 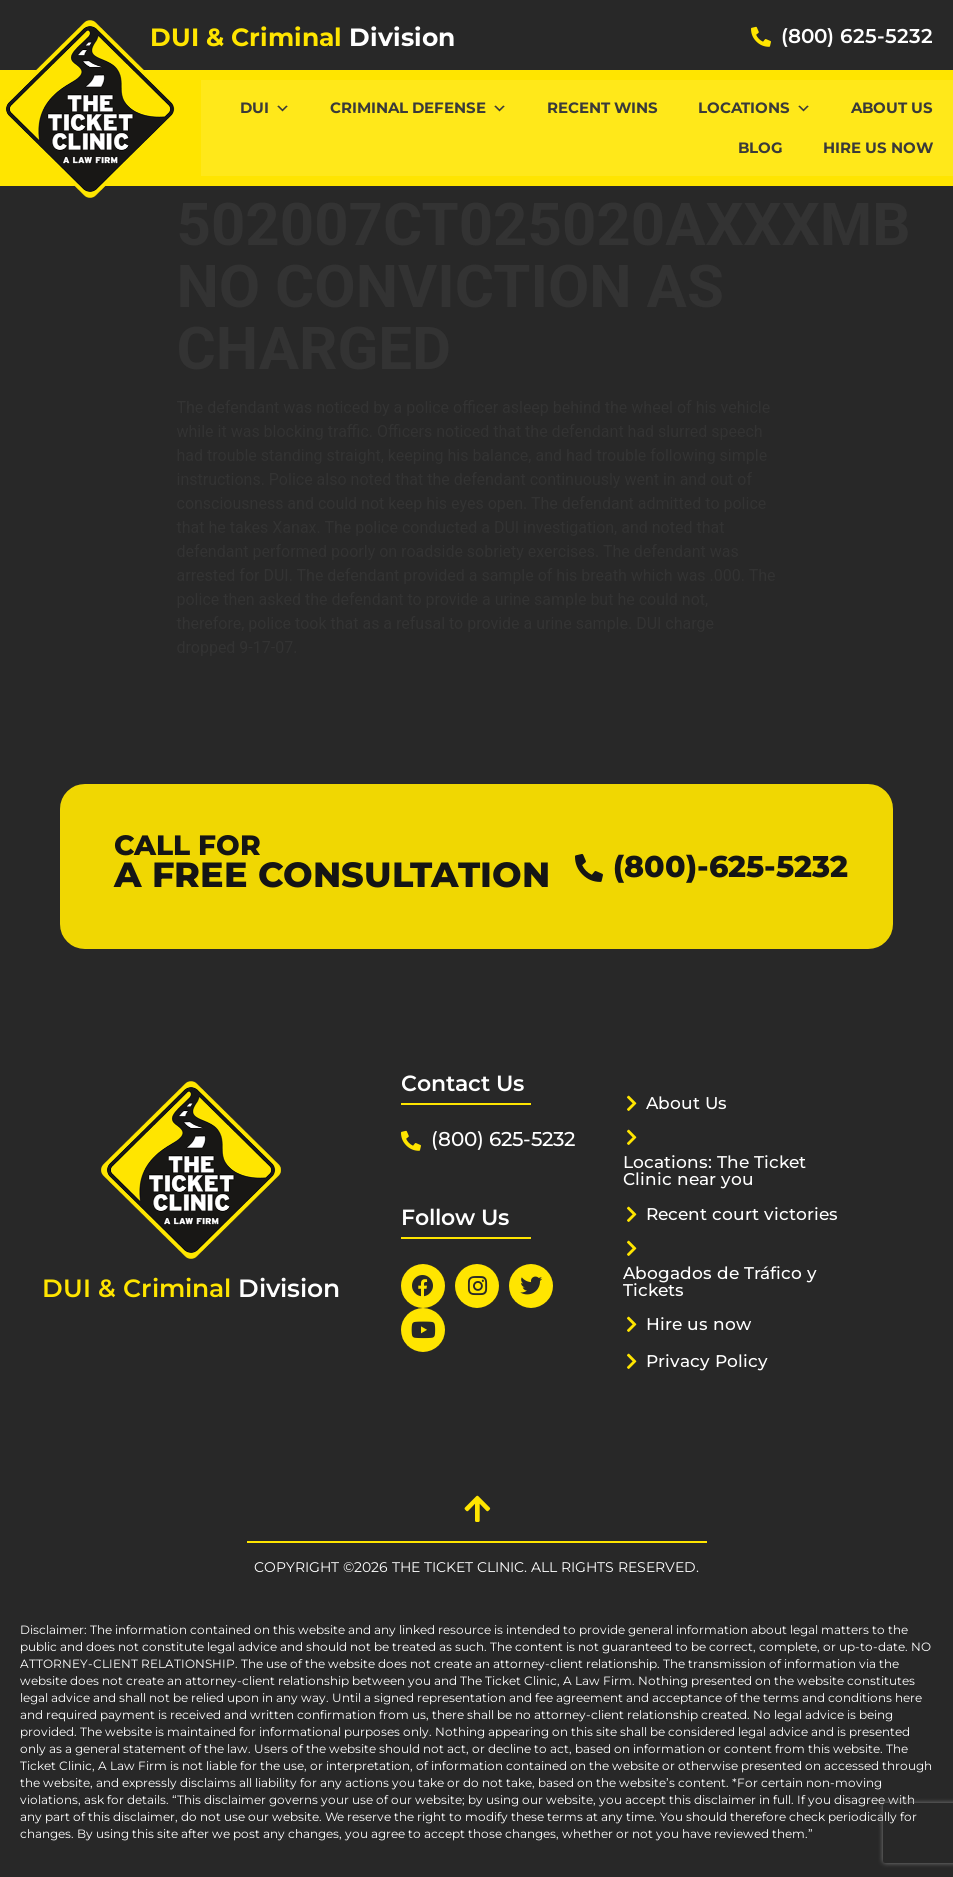 What do you see at coordinates (730, 866) in the screenshot?
I see `(800)-625-5232` at bounding box center [730, 866].